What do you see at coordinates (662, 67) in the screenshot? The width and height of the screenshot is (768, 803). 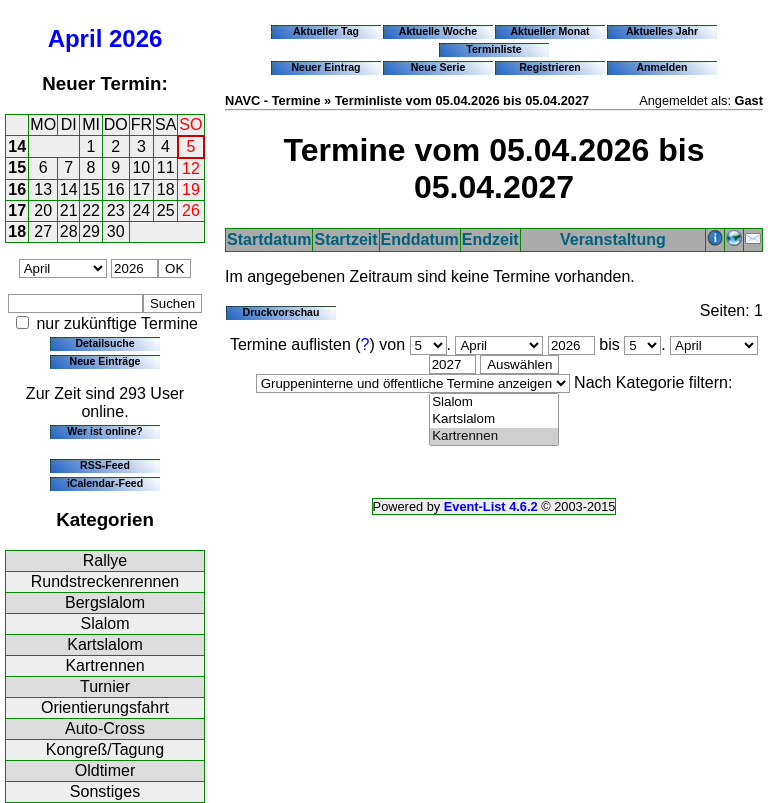 I see `Anmelden` at bounding box center [662, 67].